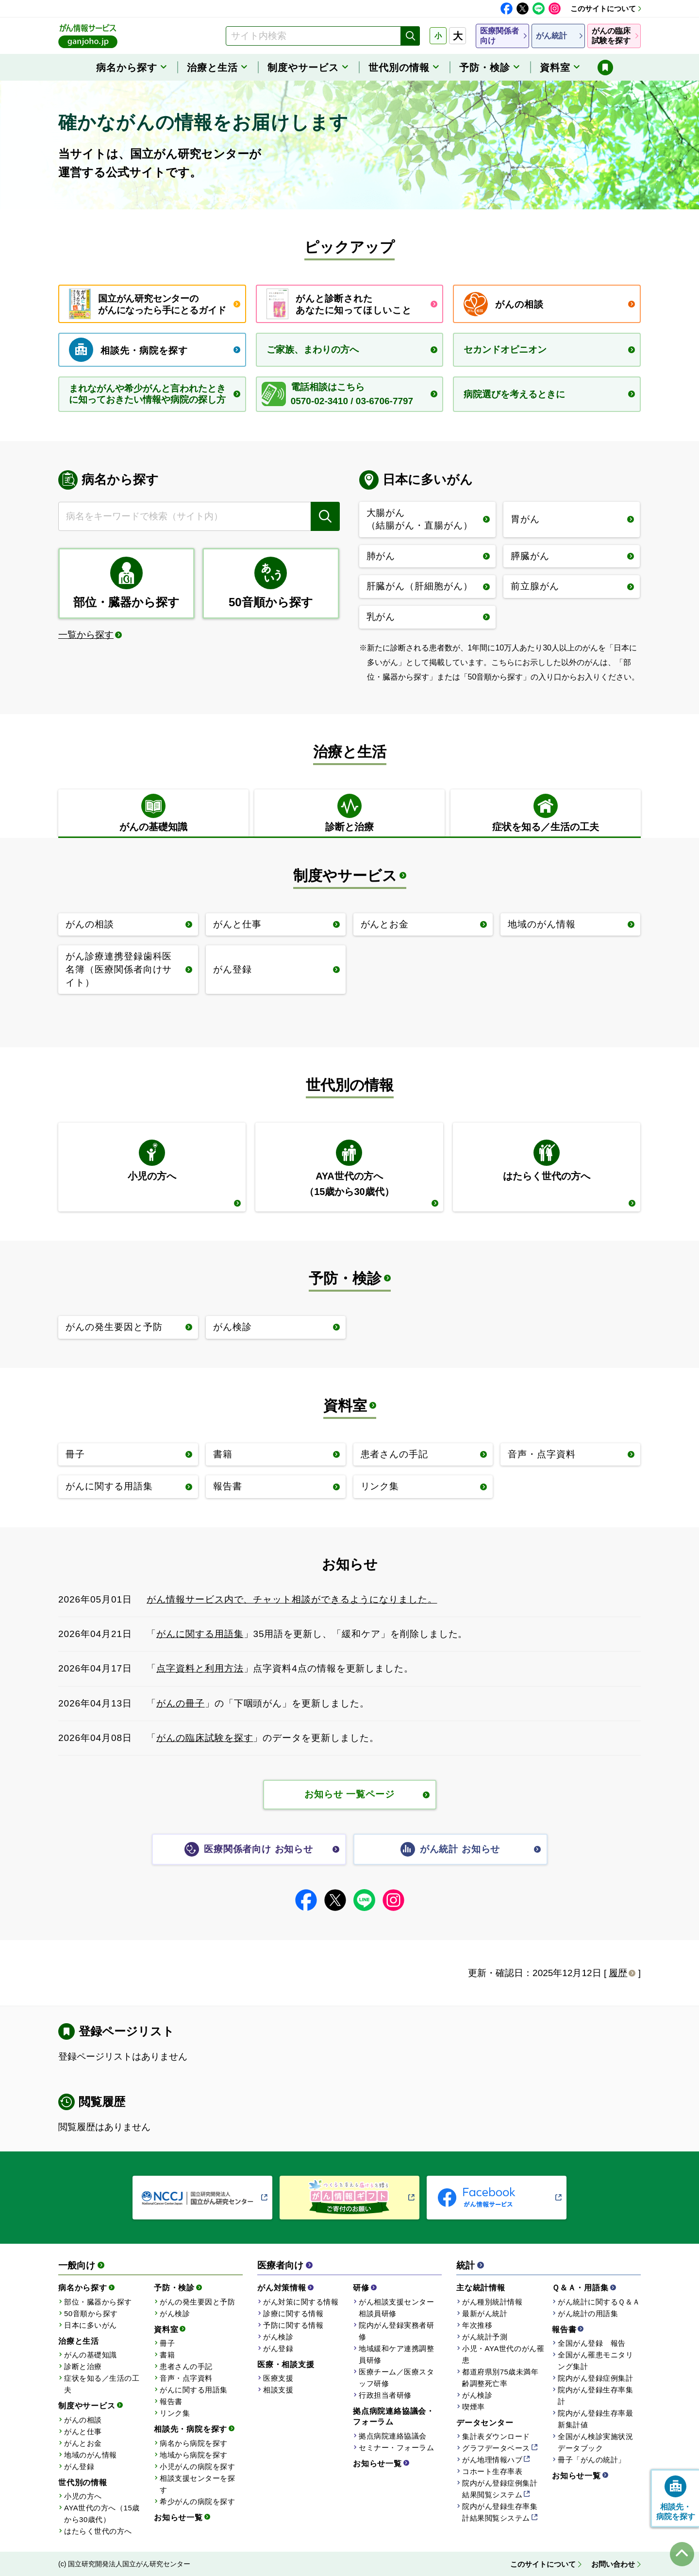 The image size is (699, 2576). I want to click on 小児・AYA世代のがん罹患, so click(503, 2354).